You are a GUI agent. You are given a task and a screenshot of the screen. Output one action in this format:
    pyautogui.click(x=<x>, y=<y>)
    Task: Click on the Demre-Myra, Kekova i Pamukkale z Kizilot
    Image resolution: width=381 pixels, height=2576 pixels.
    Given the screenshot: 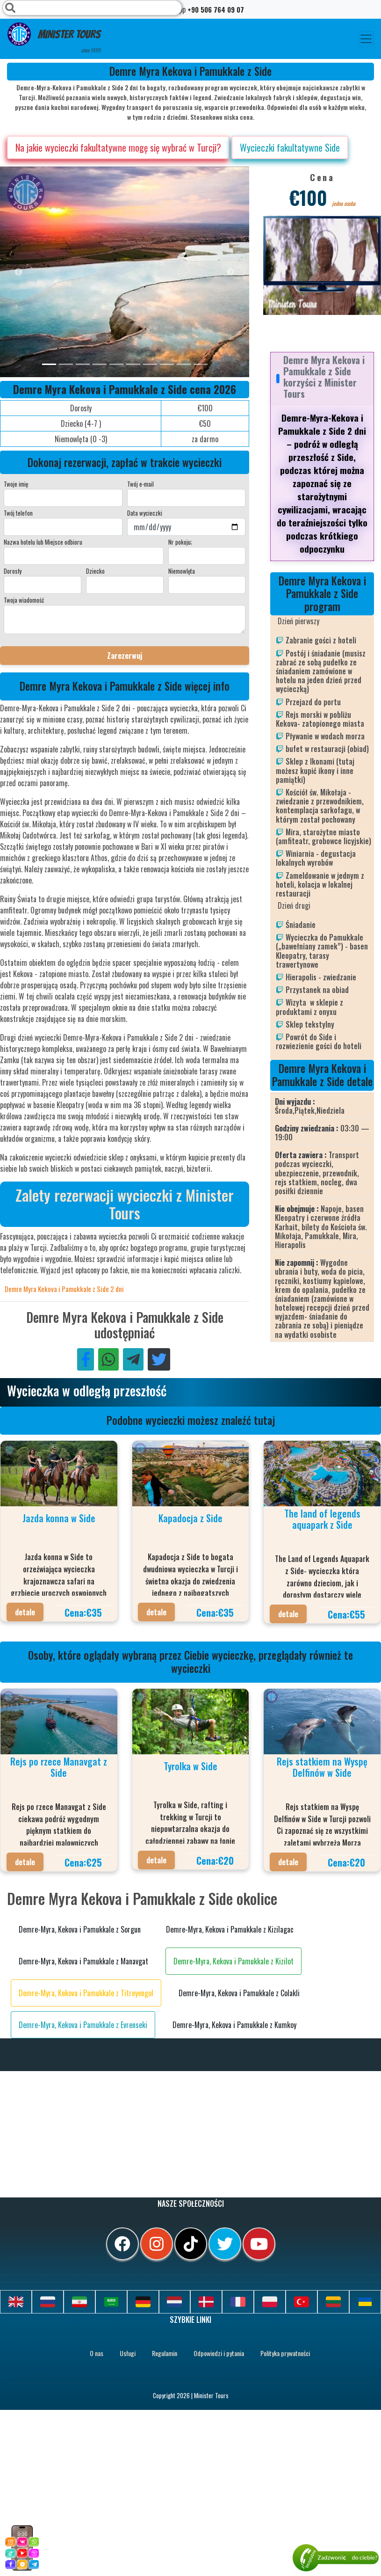 What is the action you would take?
    pyautogui.click(x=233, y=1961)
    